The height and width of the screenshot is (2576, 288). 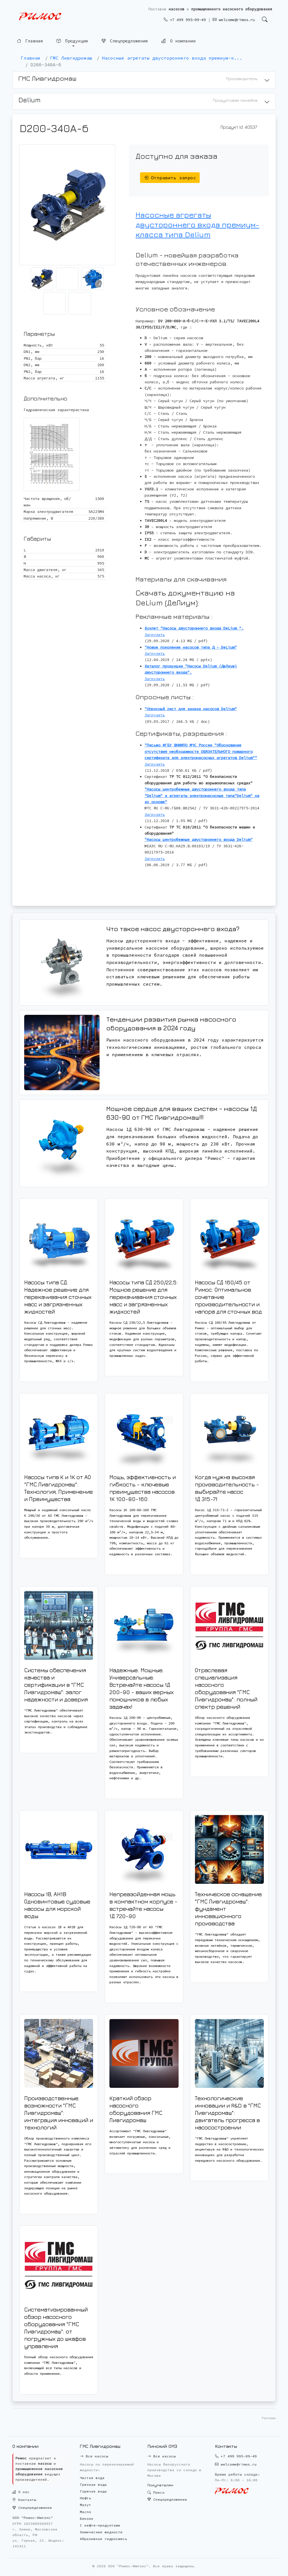 What do you see at coordinates (269, 2418) in the screenshot?
I see `Реклама` at bounding box center [269, 2418].